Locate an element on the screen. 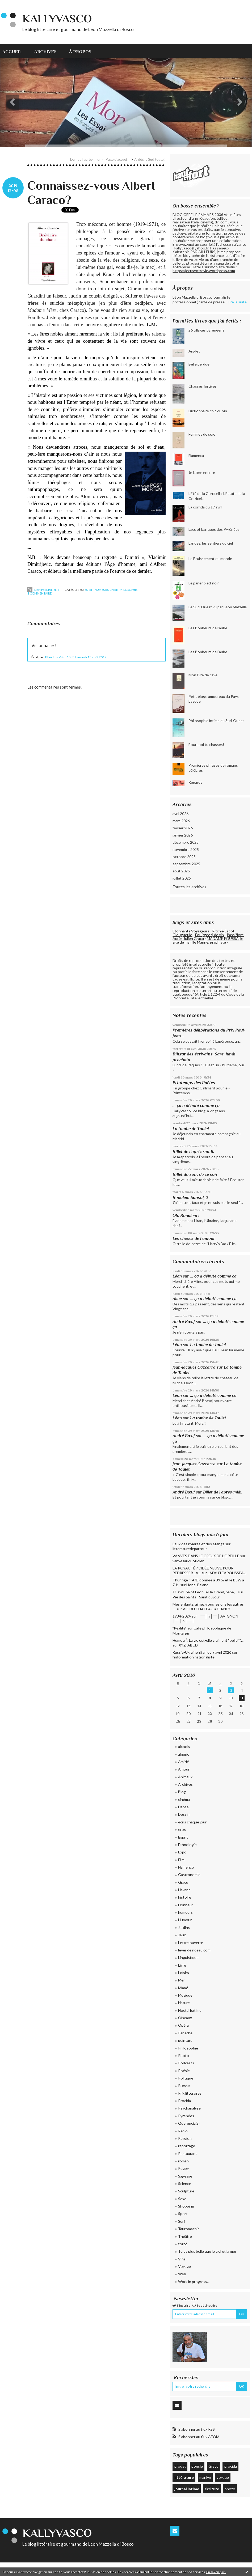 The height and width of the screenshot is (2576, 252). Politique is located at coordinates (185, 2078).